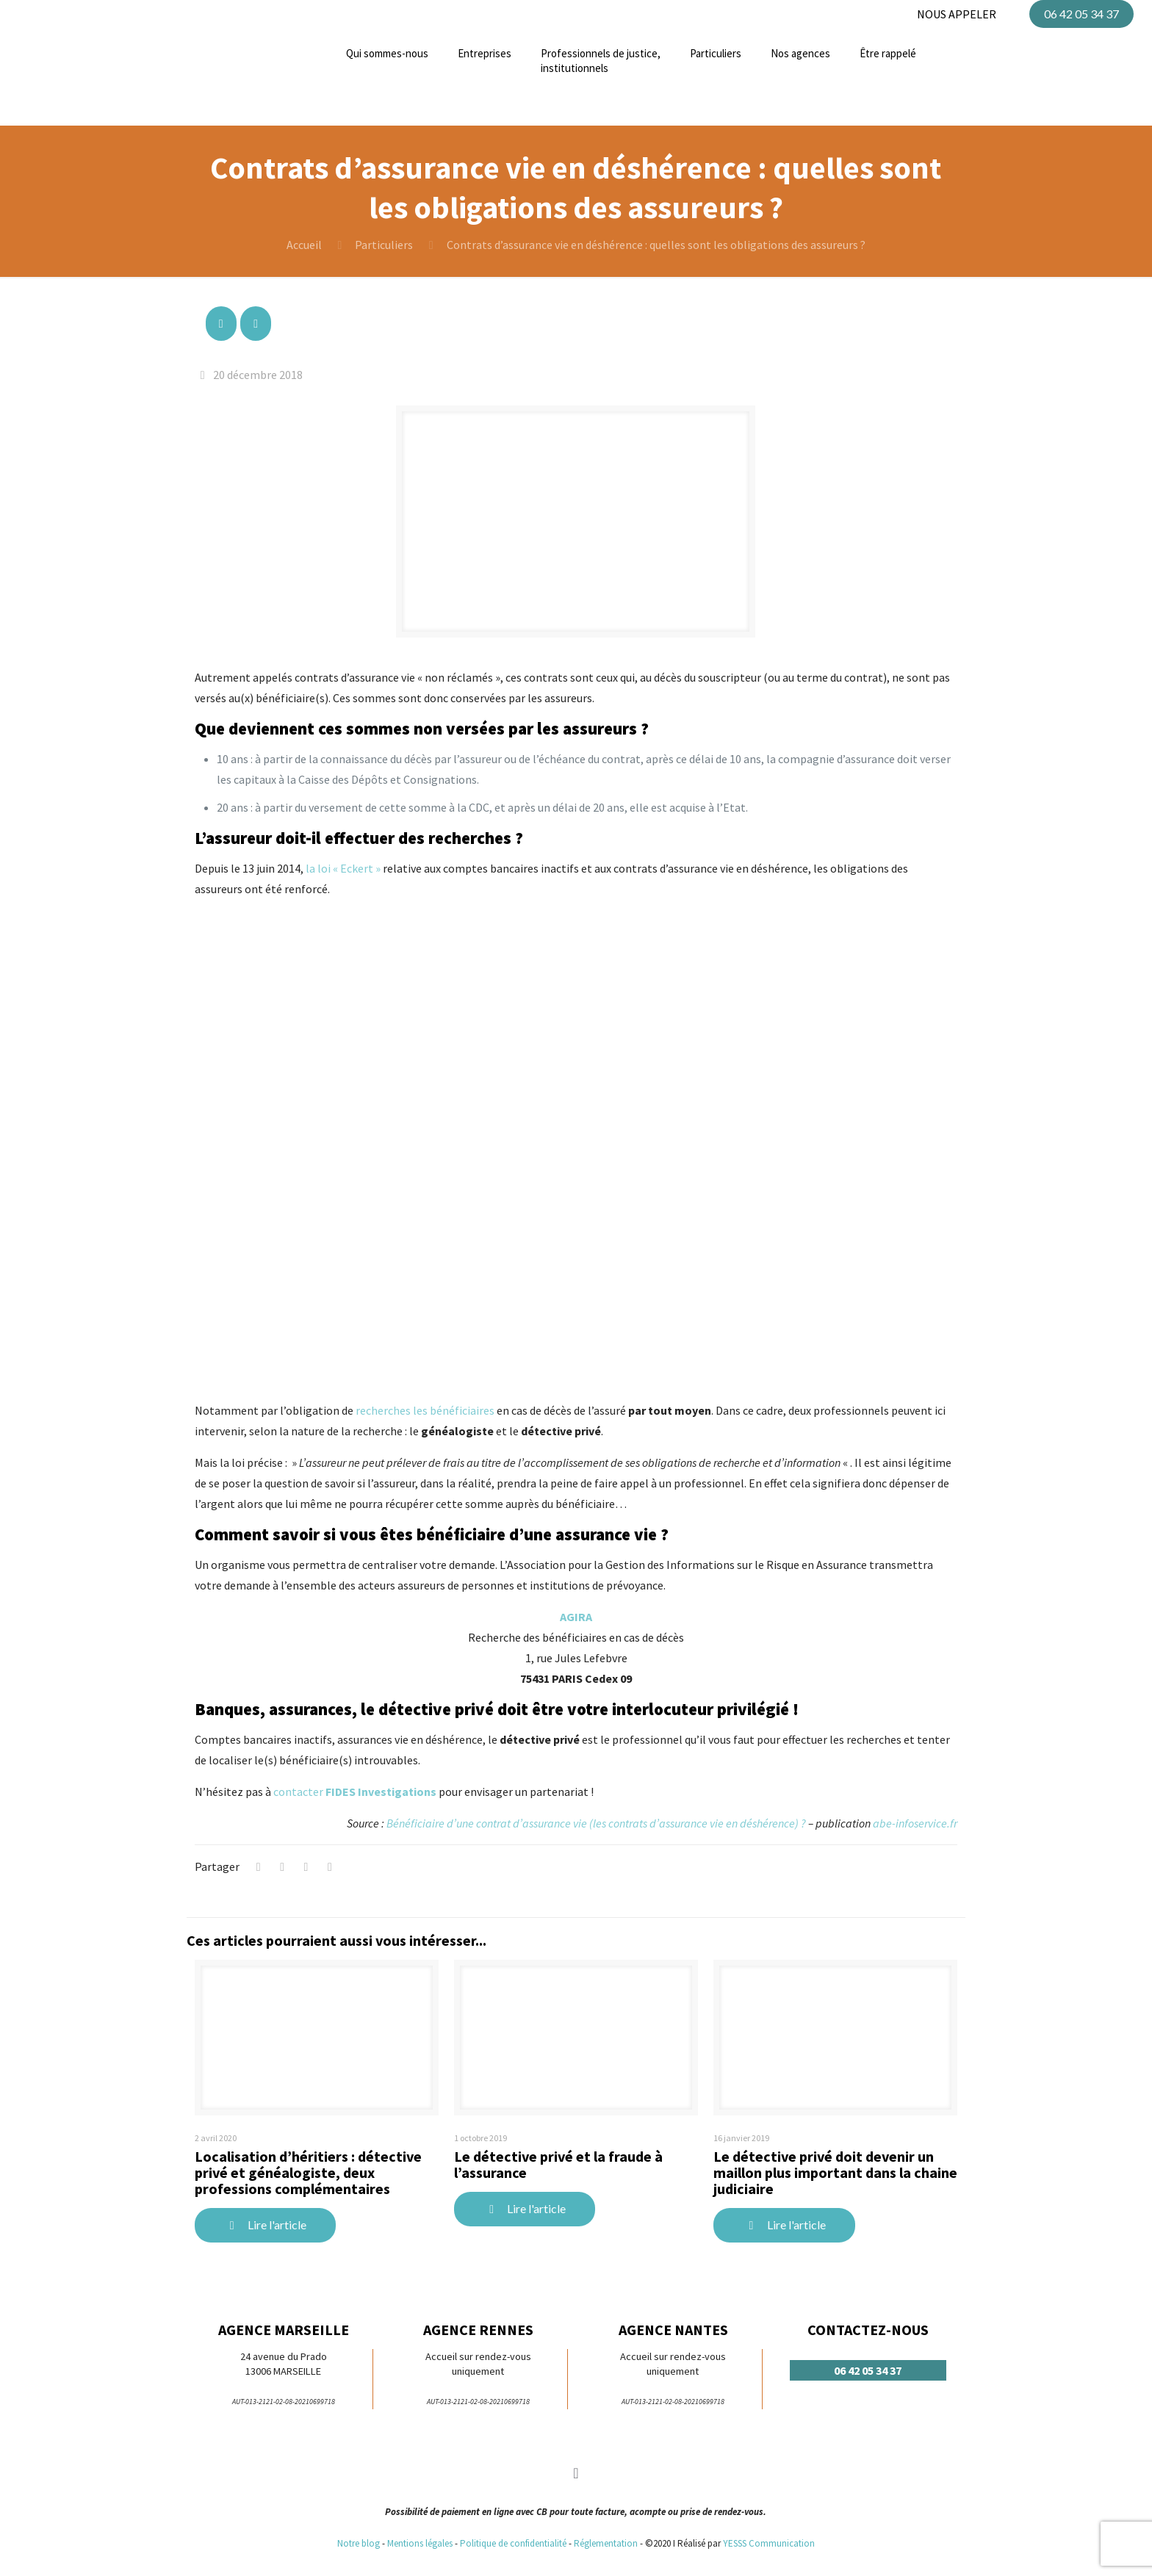 The image size is (1152, 2576). Describe the element at coordinates (380, 1791) in the screenshot. I see `FIDES Investigations` at that location.